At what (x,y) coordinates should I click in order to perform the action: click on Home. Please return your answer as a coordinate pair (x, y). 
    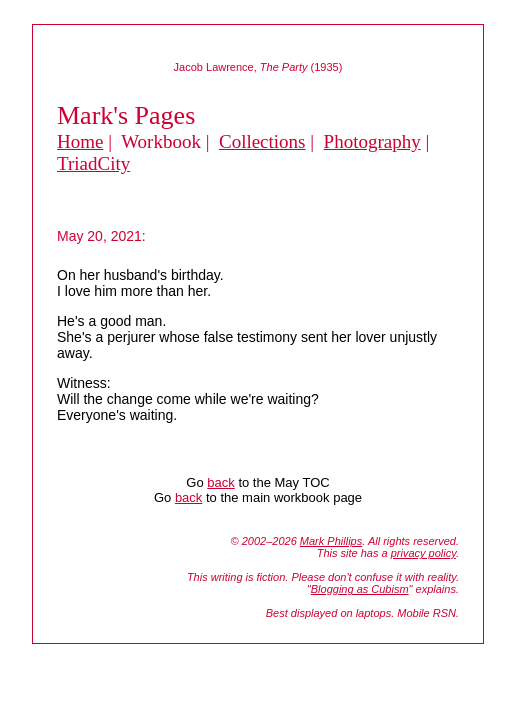
    Looking at the image, I should click on (80, 141).